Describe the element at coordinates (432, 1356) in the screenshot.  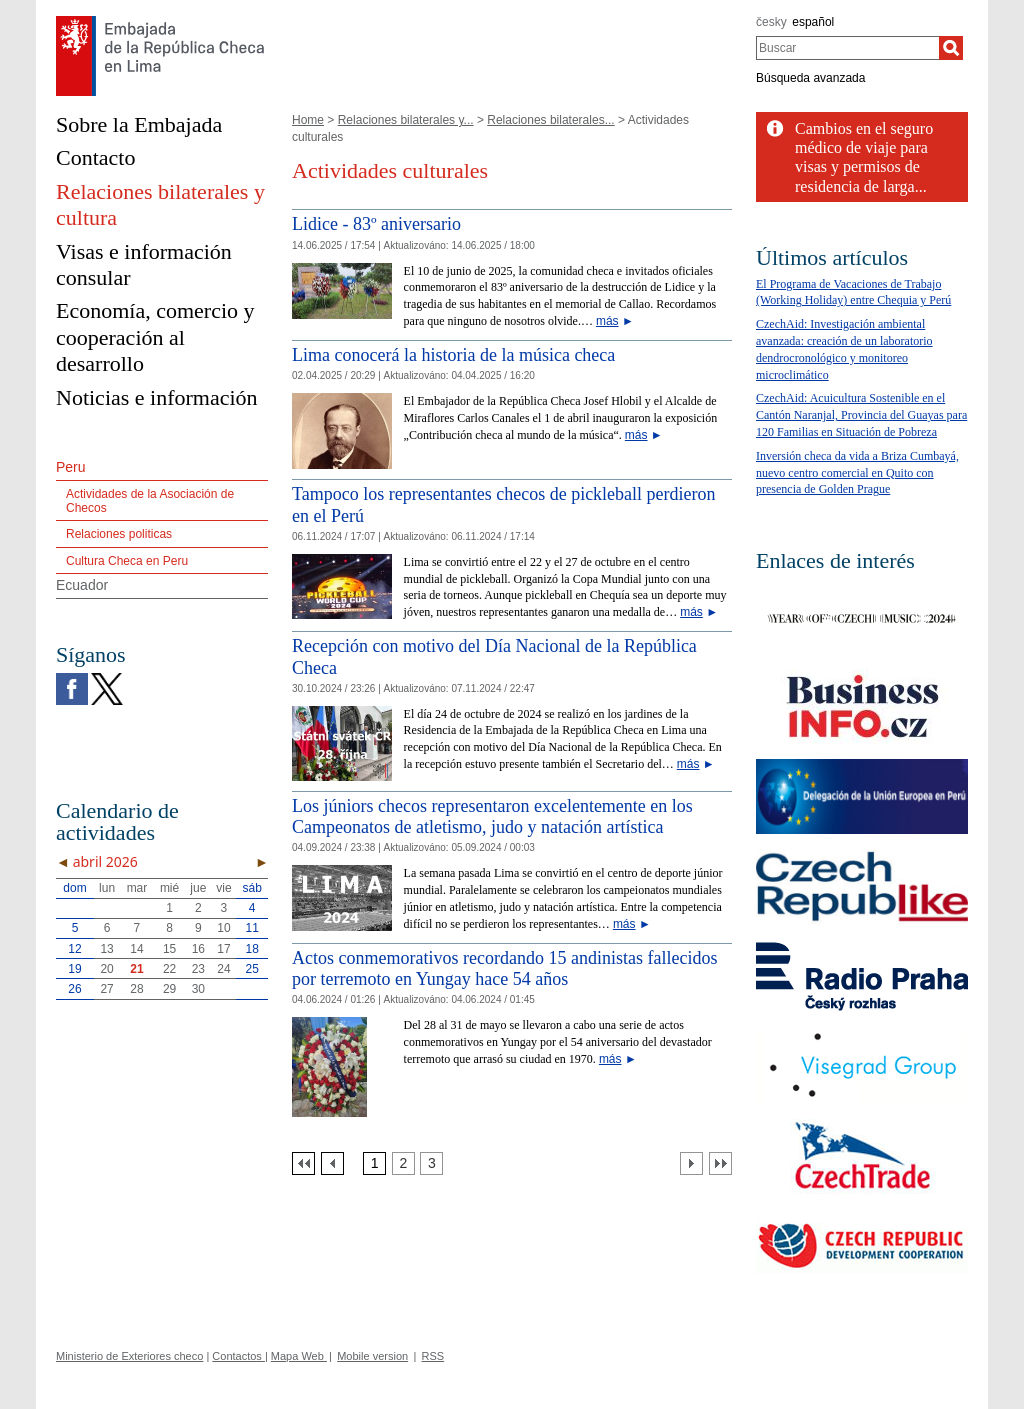
I see `RSS` at that location.